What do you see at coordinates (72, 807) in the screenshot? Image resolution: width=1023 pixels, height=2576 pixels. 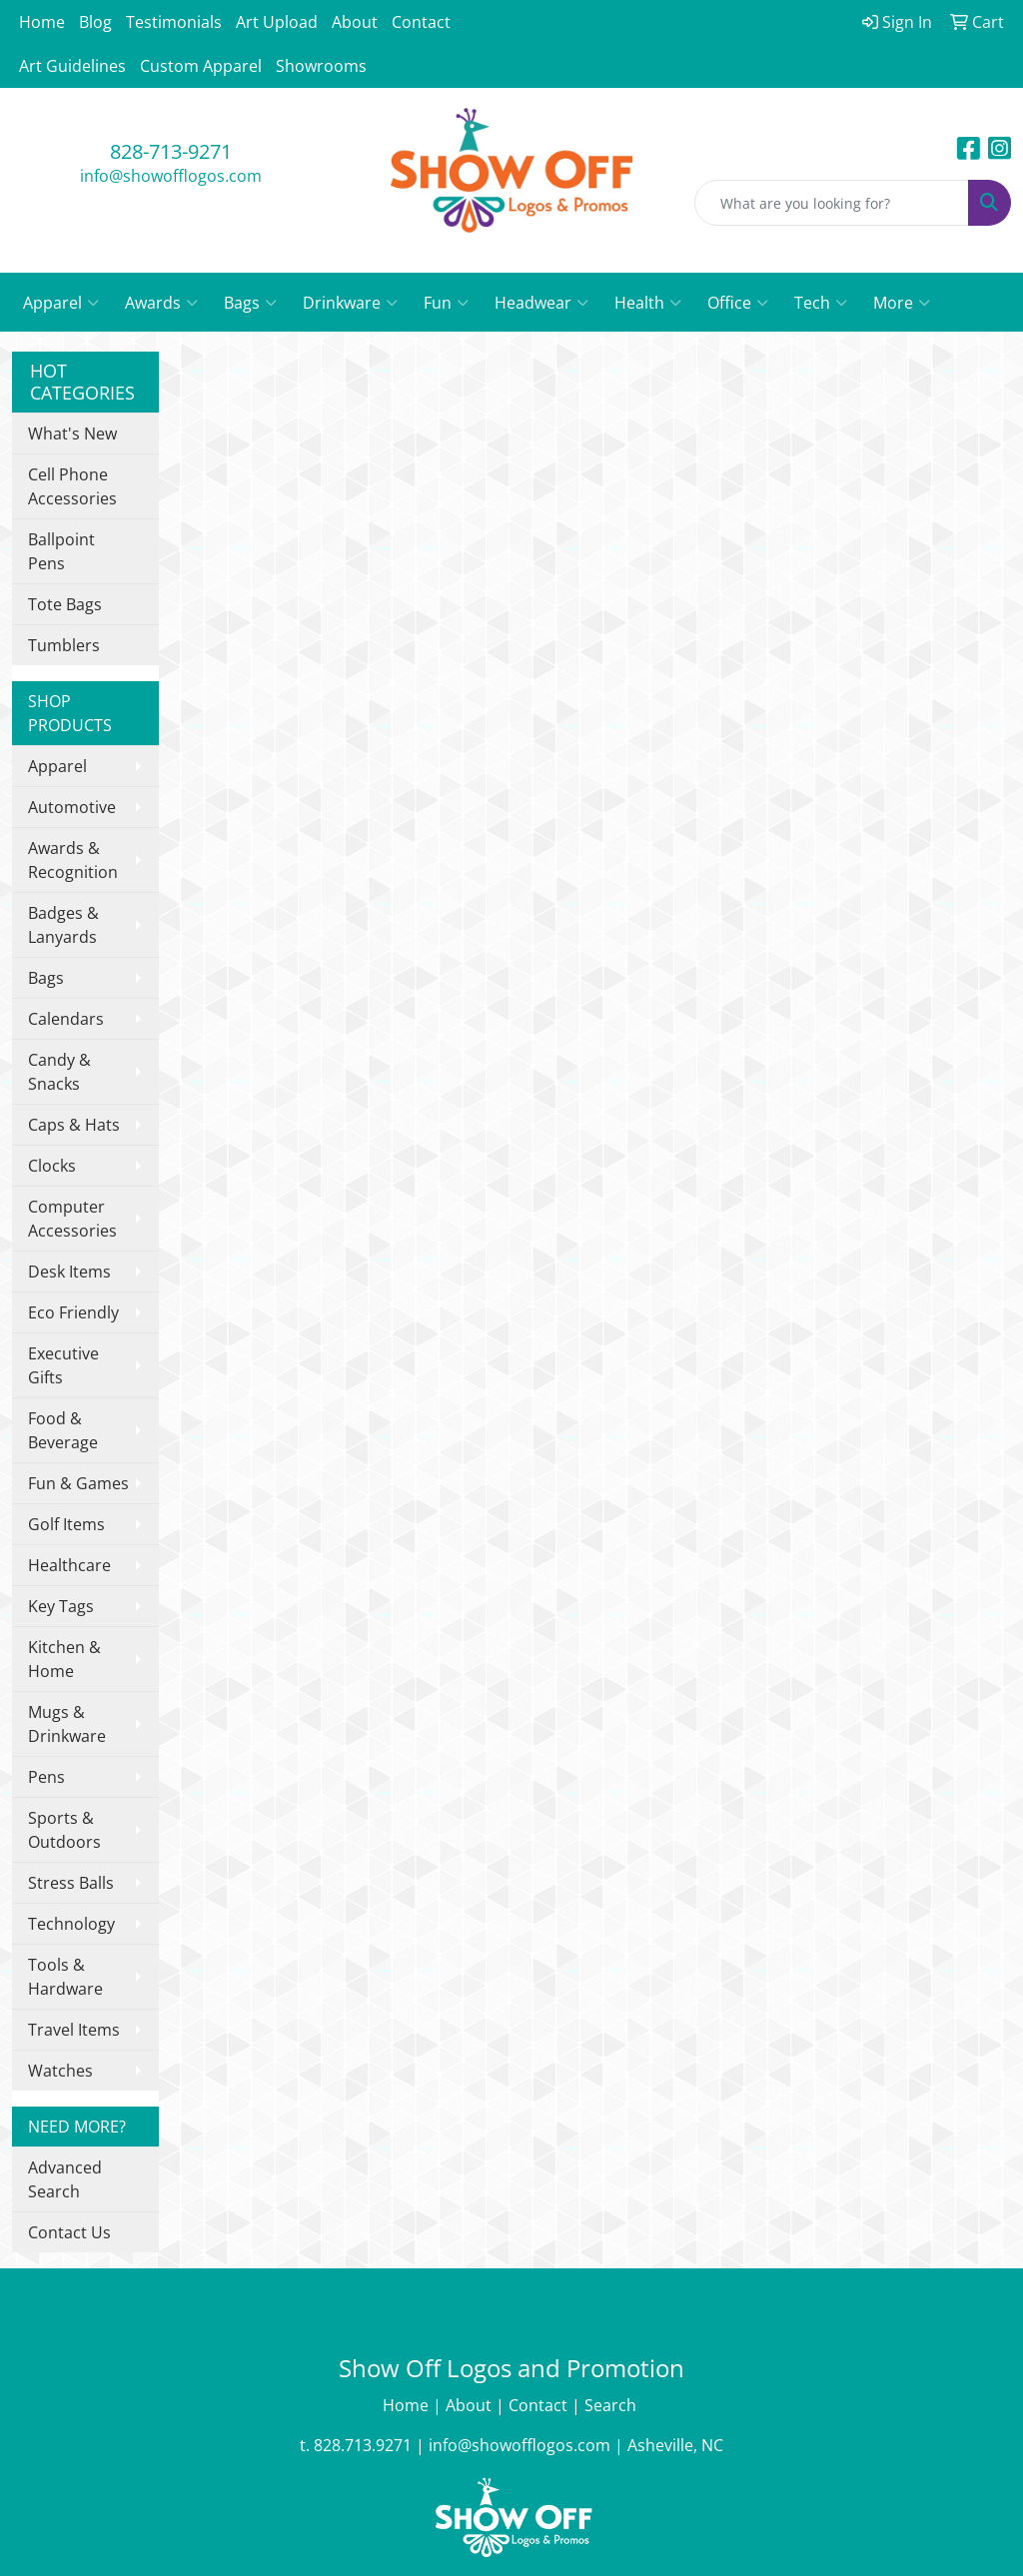 I see `Automotive` at bounding box center [72, 807].